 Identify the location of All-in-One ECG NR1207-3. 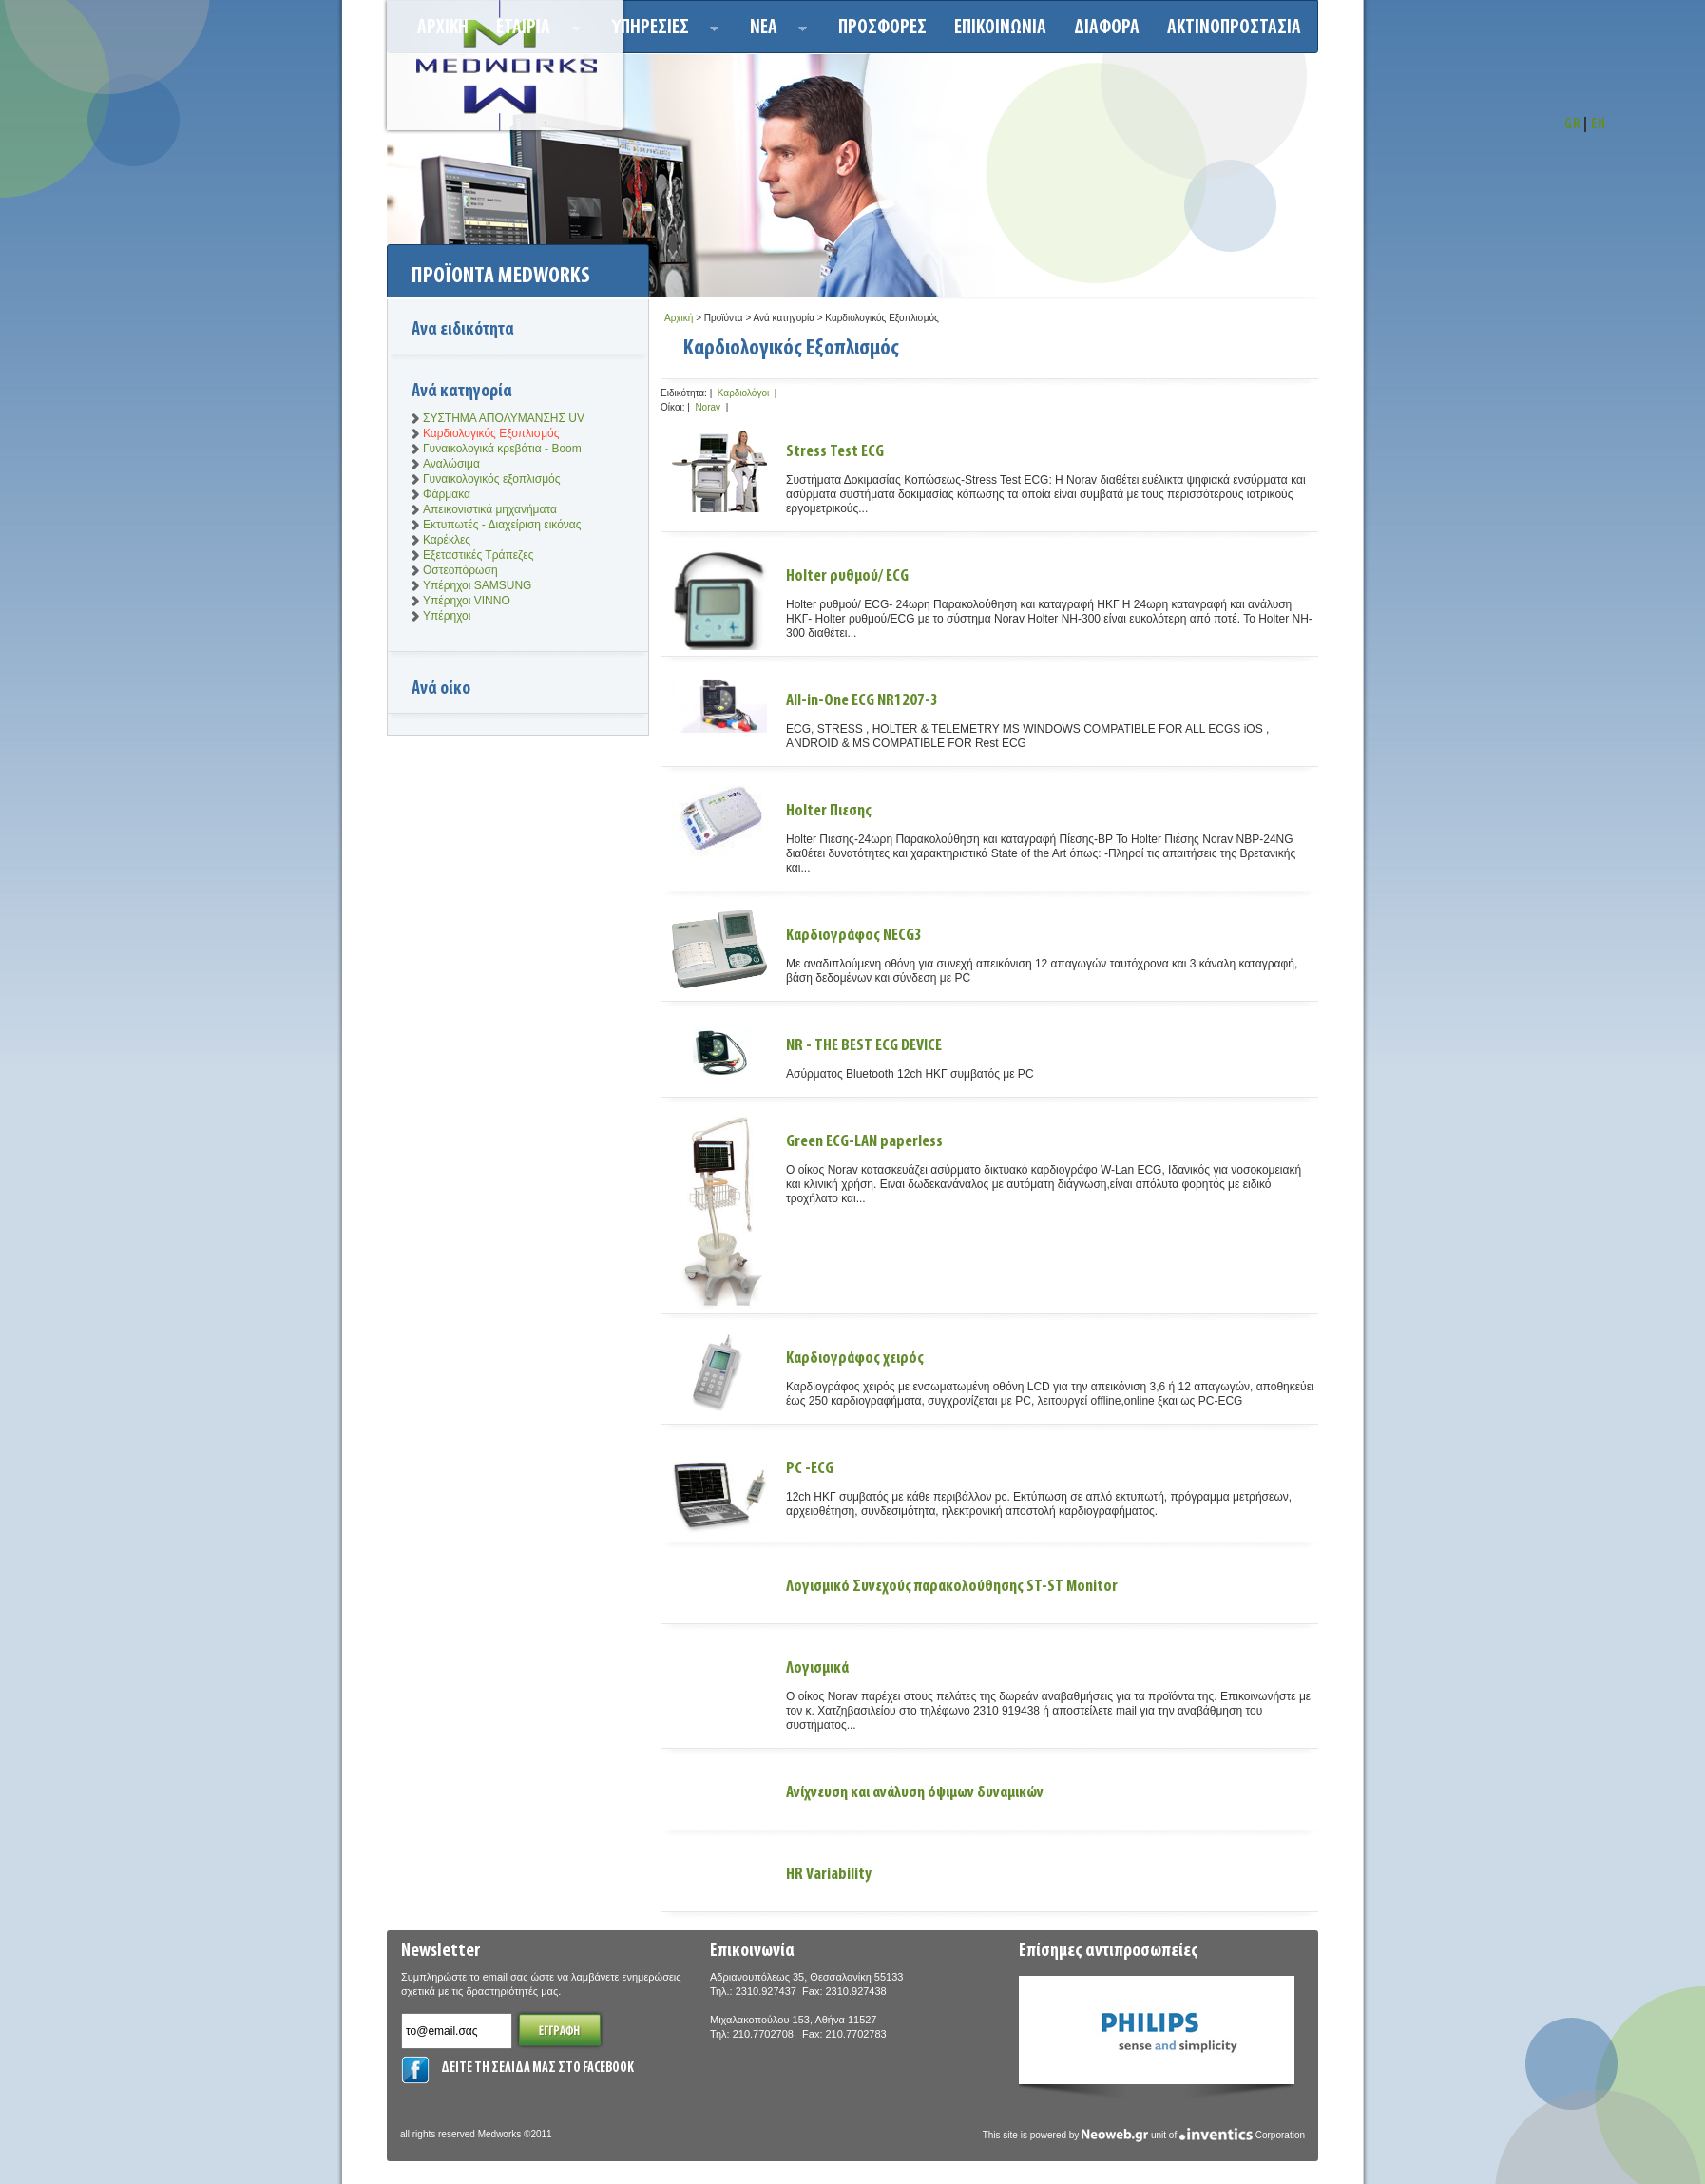
(862, 701).